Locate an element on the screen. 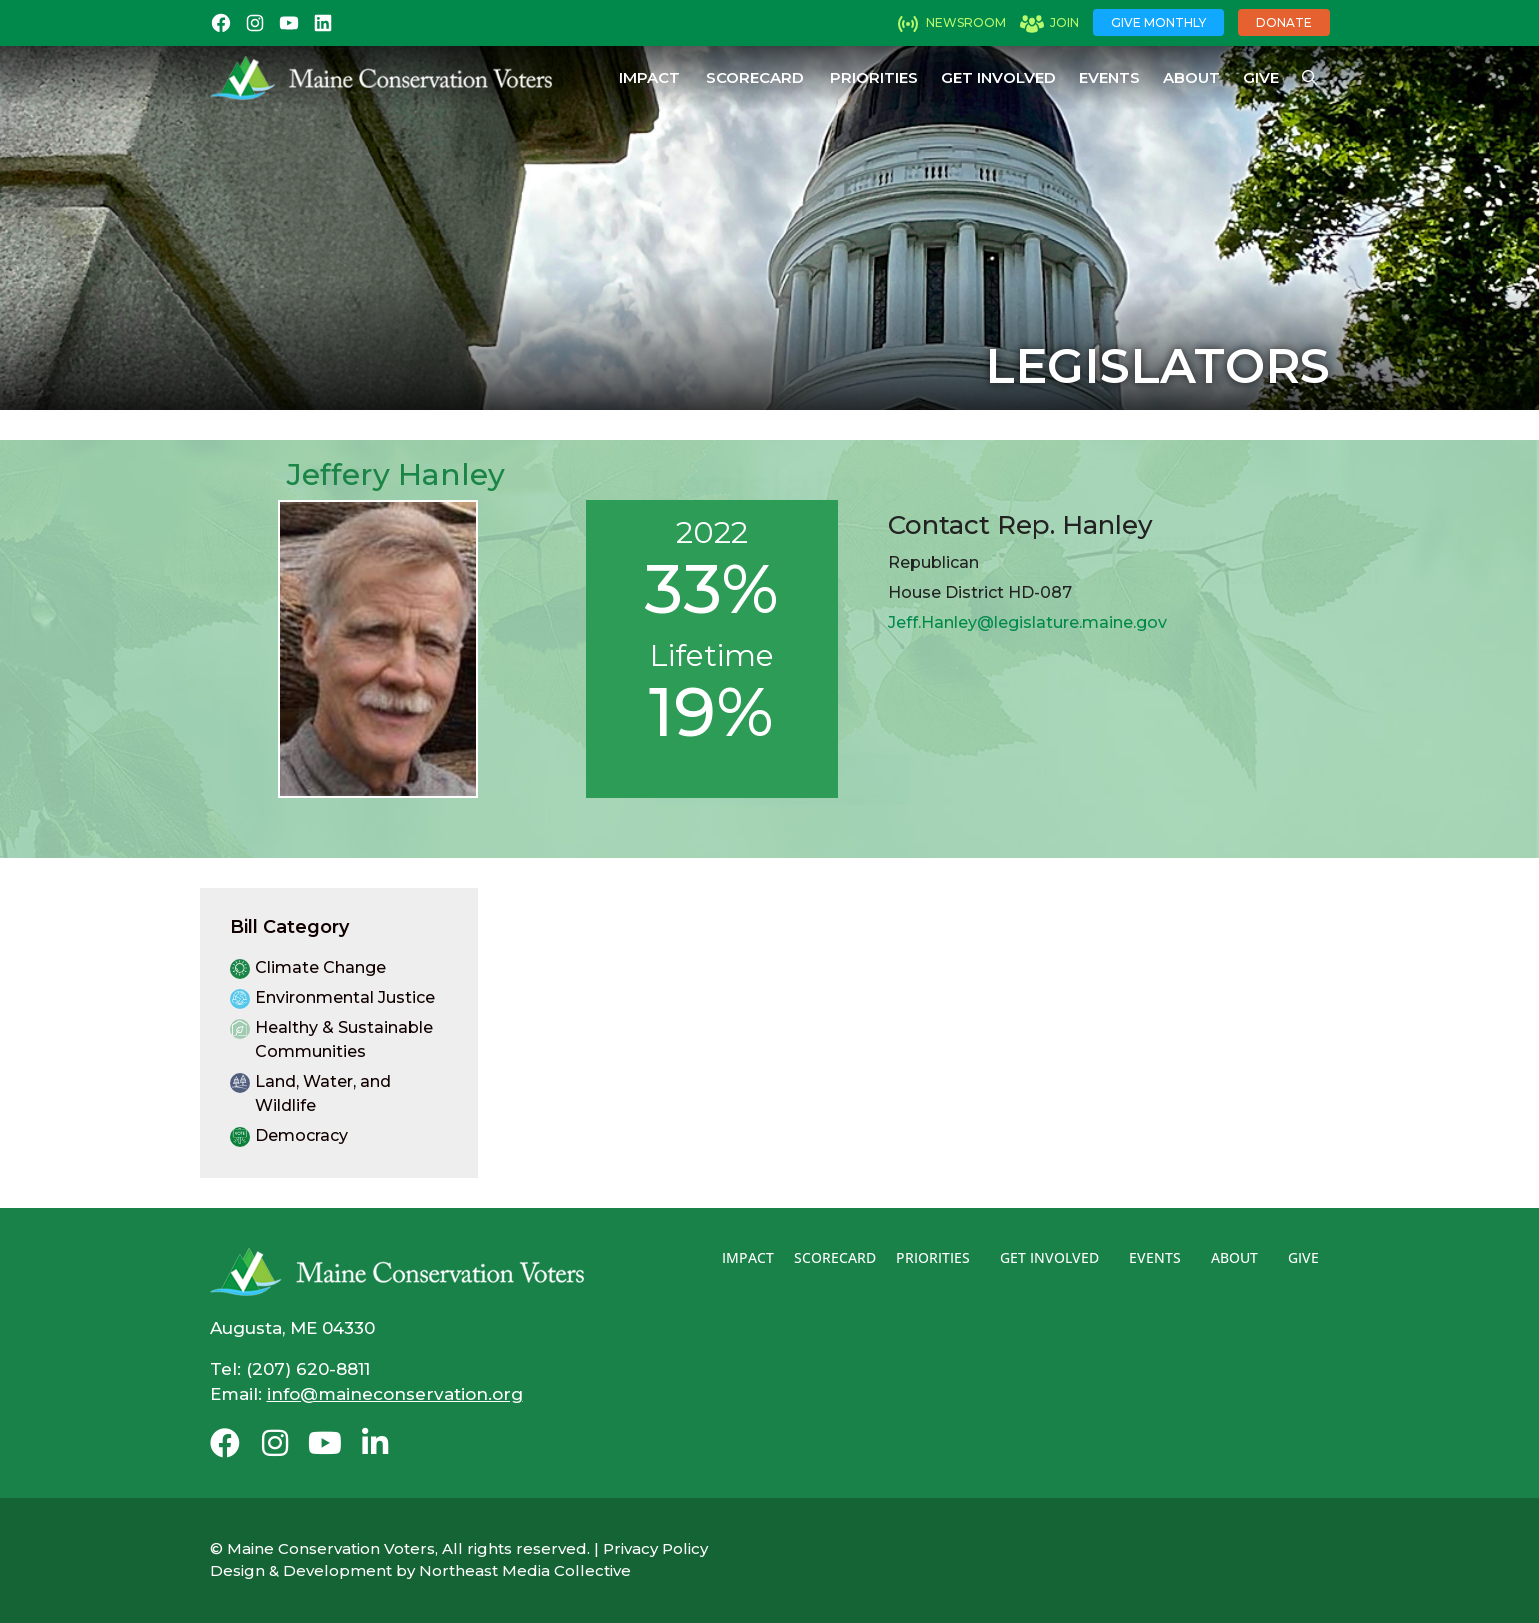  info@maineconservation.org is located at coordinates (395, 1394).